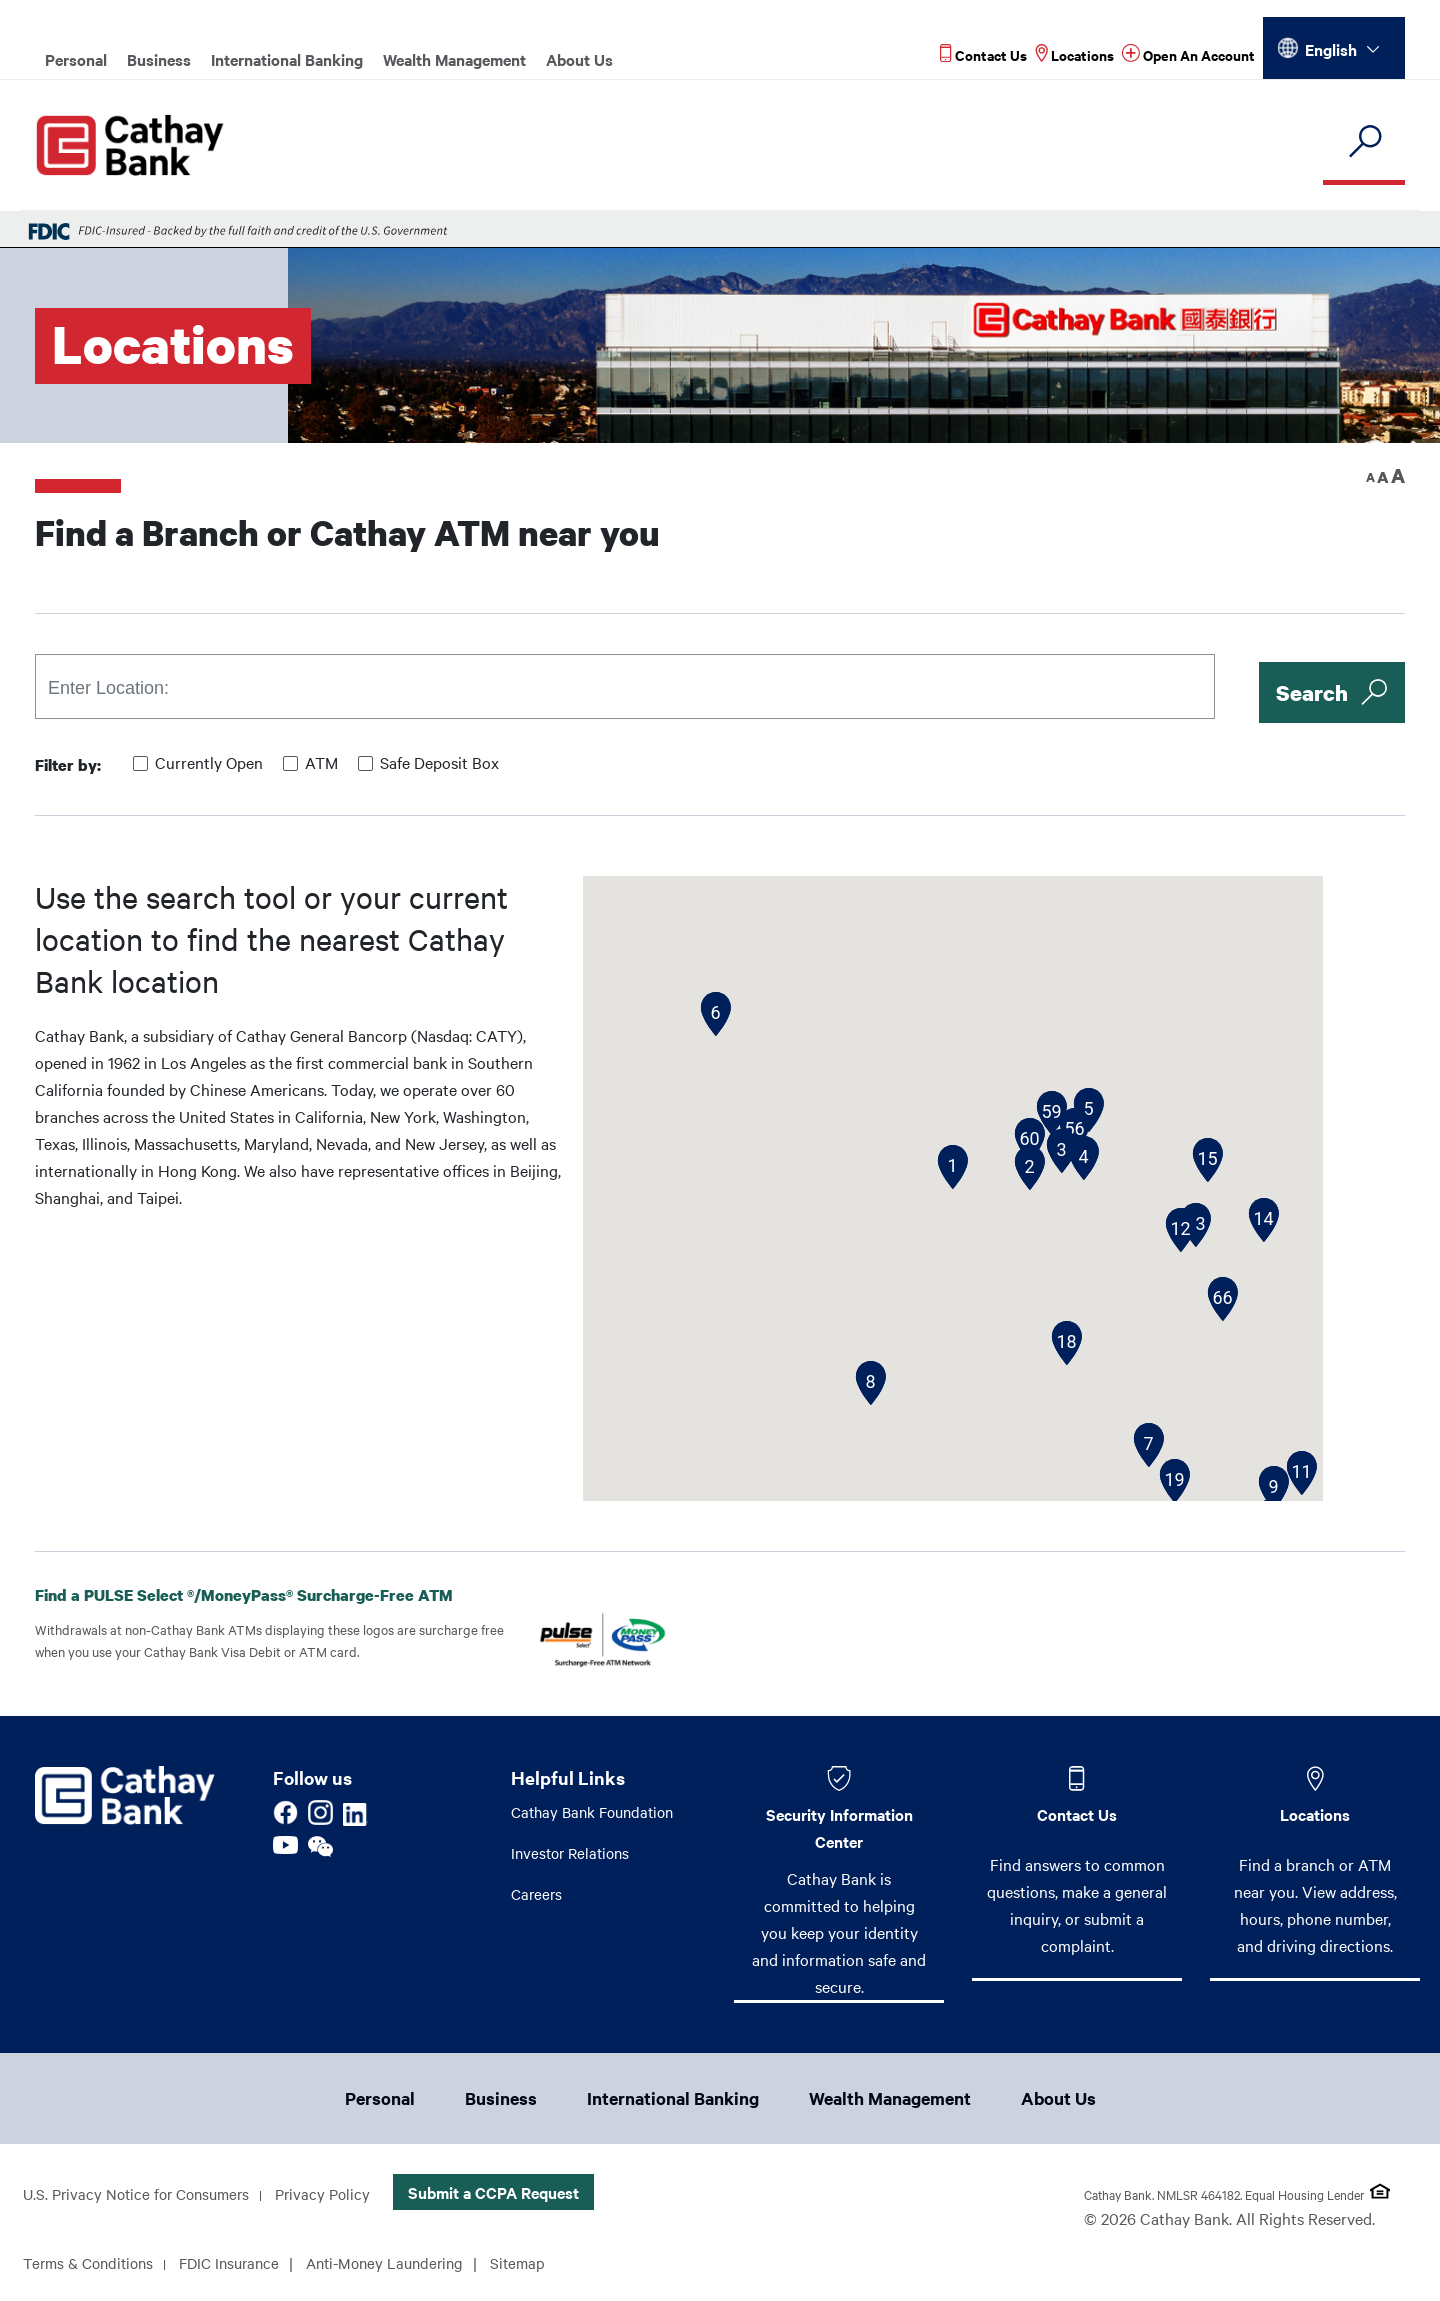 This screenshot has height=2301, width=1440. I want to click on Contact Us, so click(1077, 1814).